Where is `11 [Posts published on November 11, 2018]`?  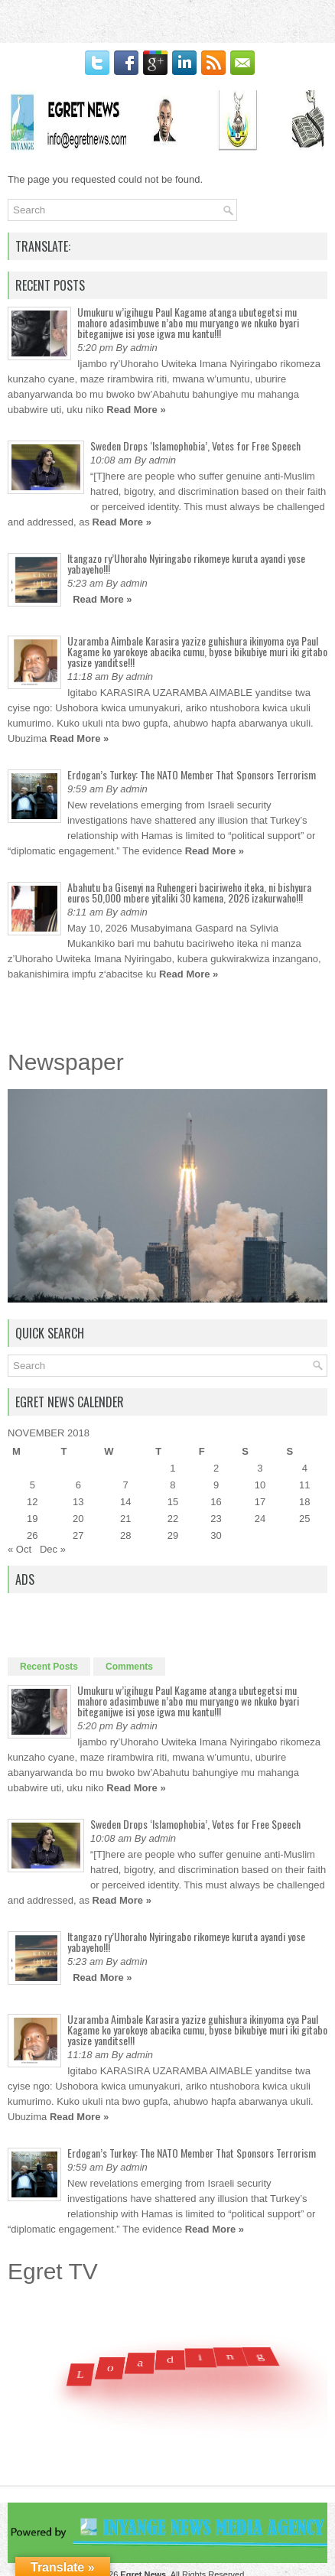 11 [Posts published on November 11, 2018] is located at coordinates (304, 1485).